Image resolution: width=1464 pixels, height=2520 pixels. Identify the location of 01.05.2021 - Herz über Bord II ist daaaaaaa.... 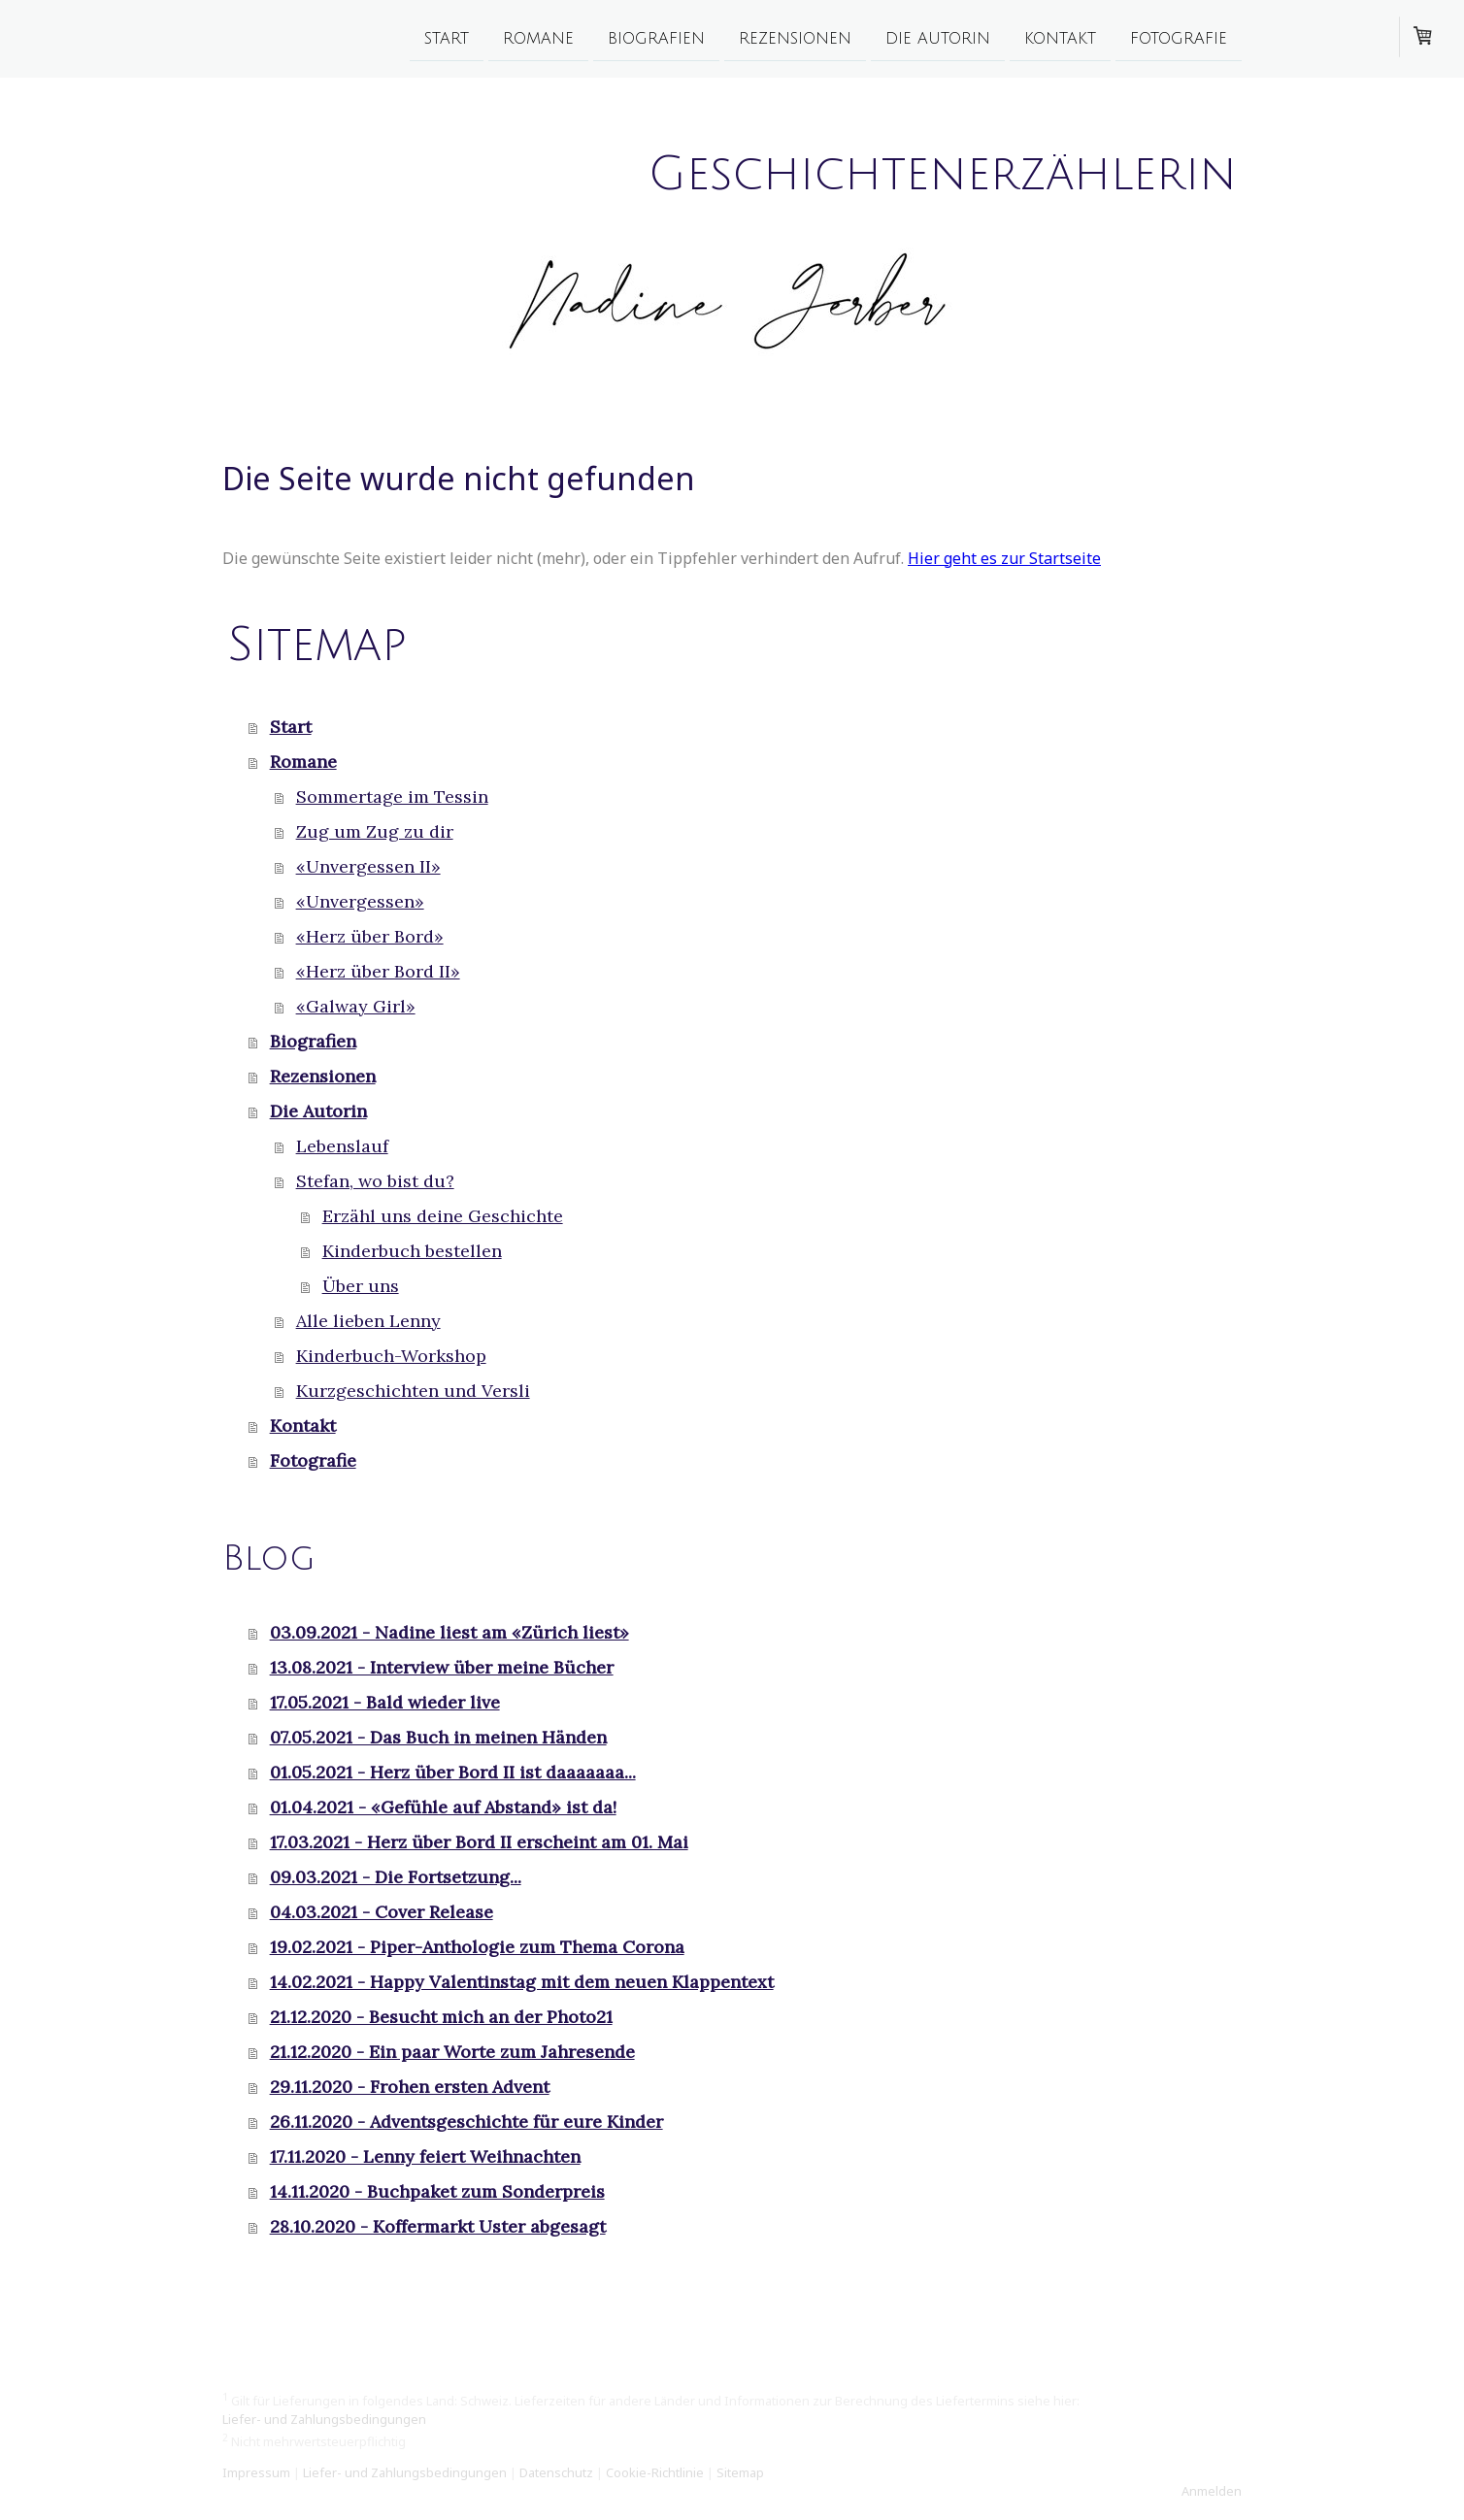
(453, 1772).